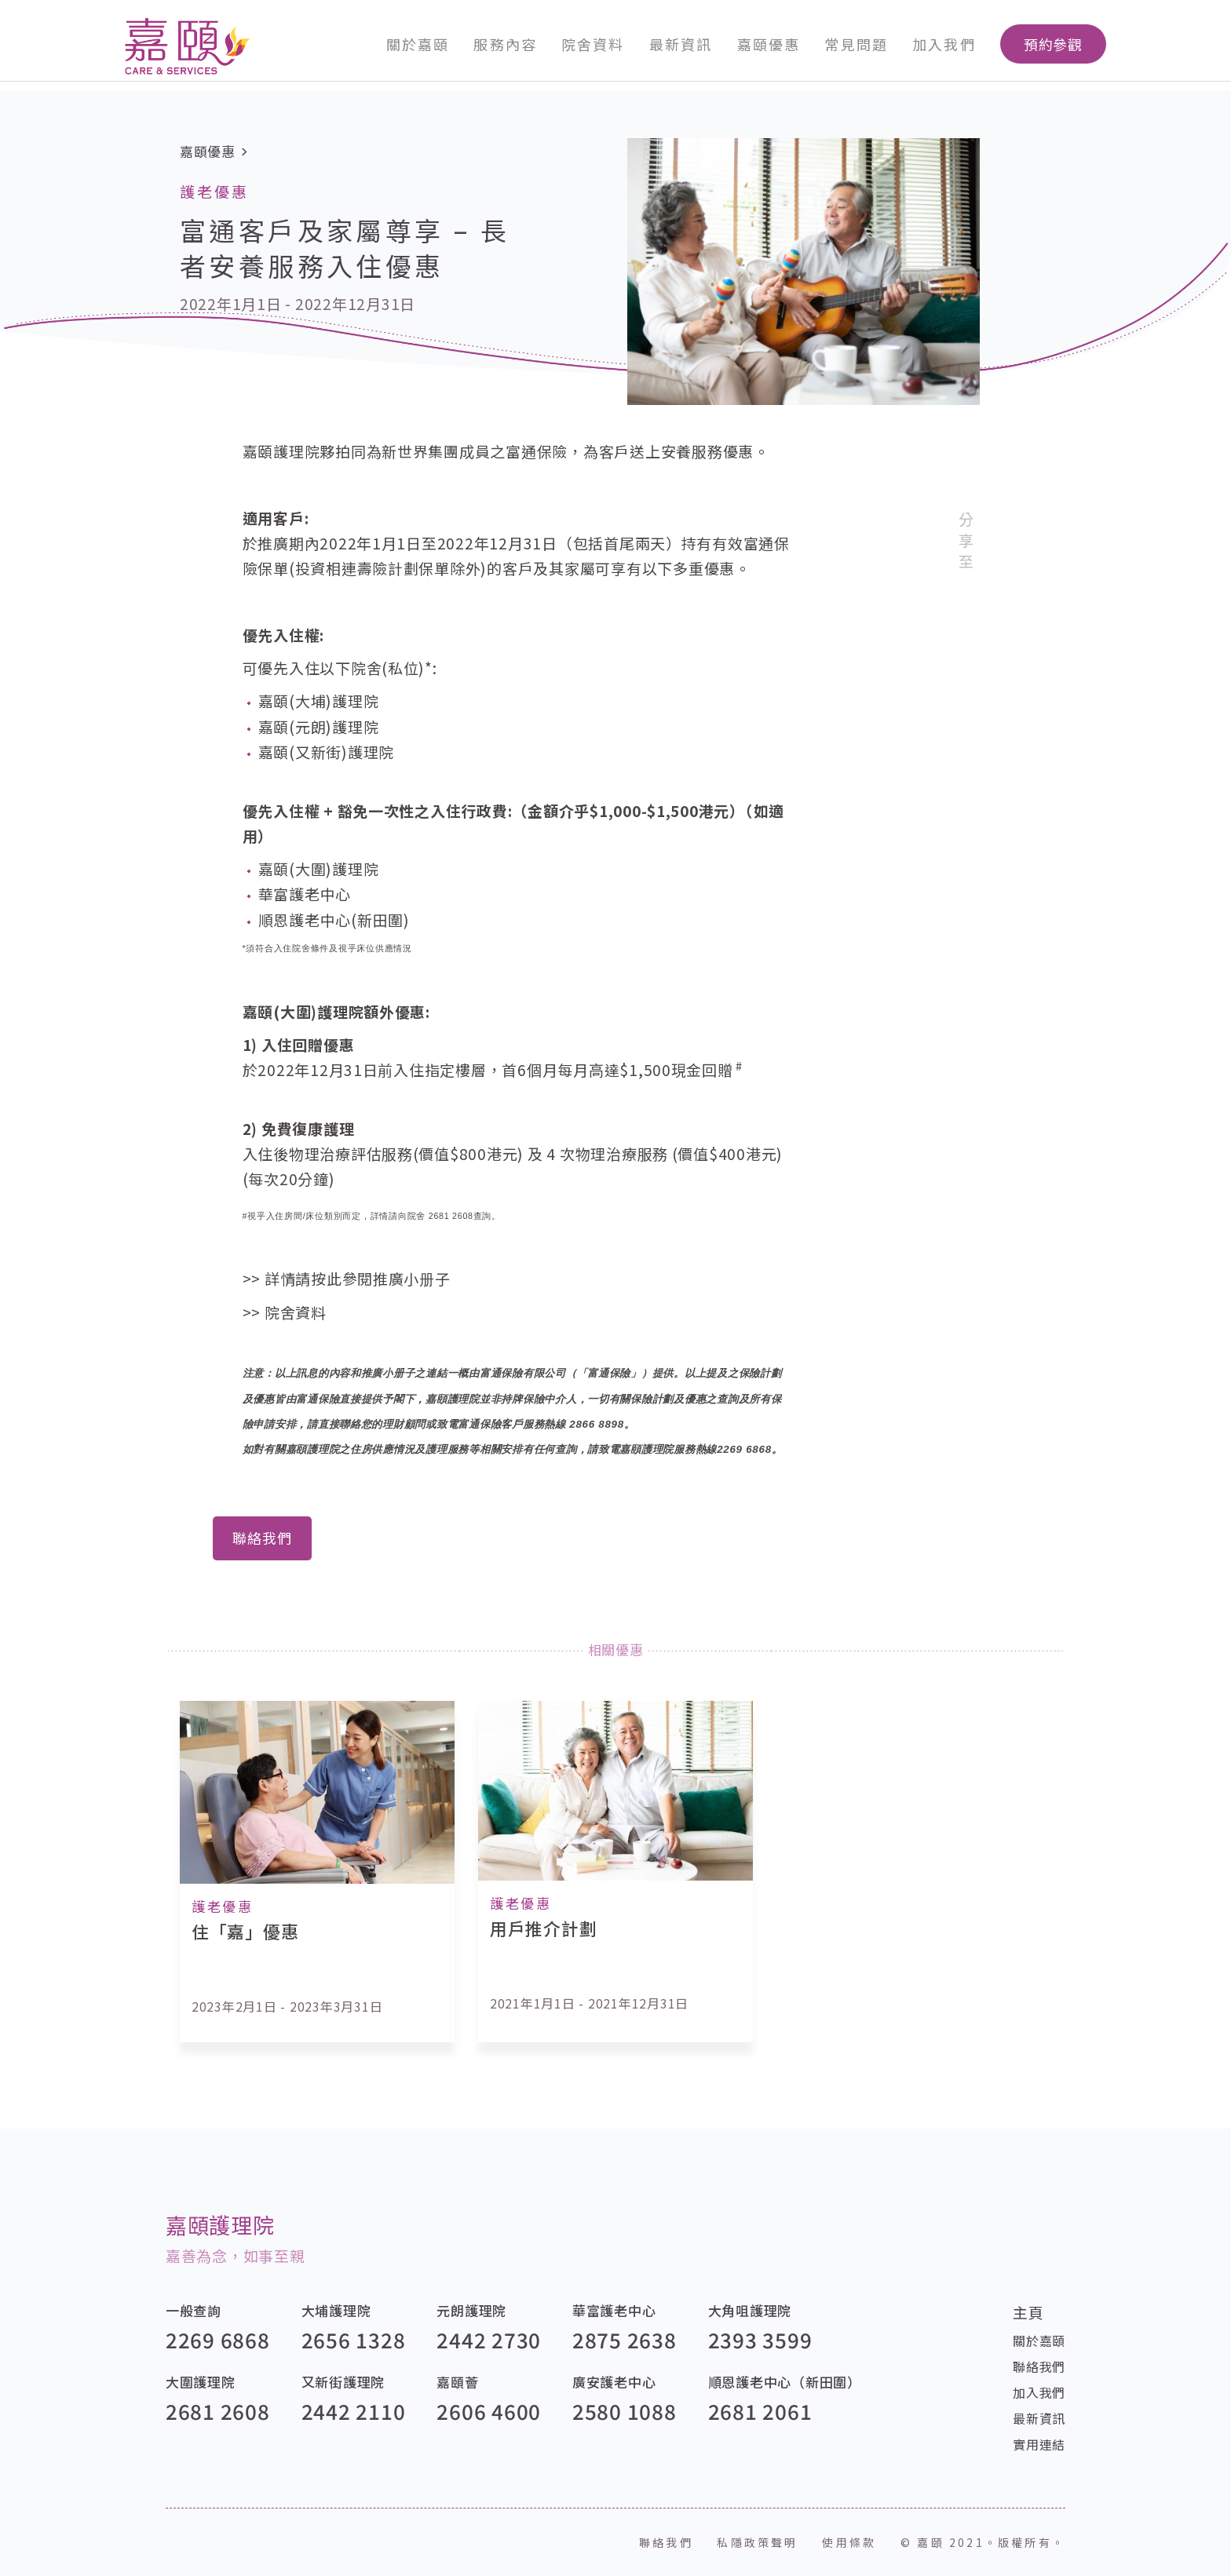 The height and width of the screenshot is (2576, 1231). I want to click on 一般查詢, so click(193, 2310).